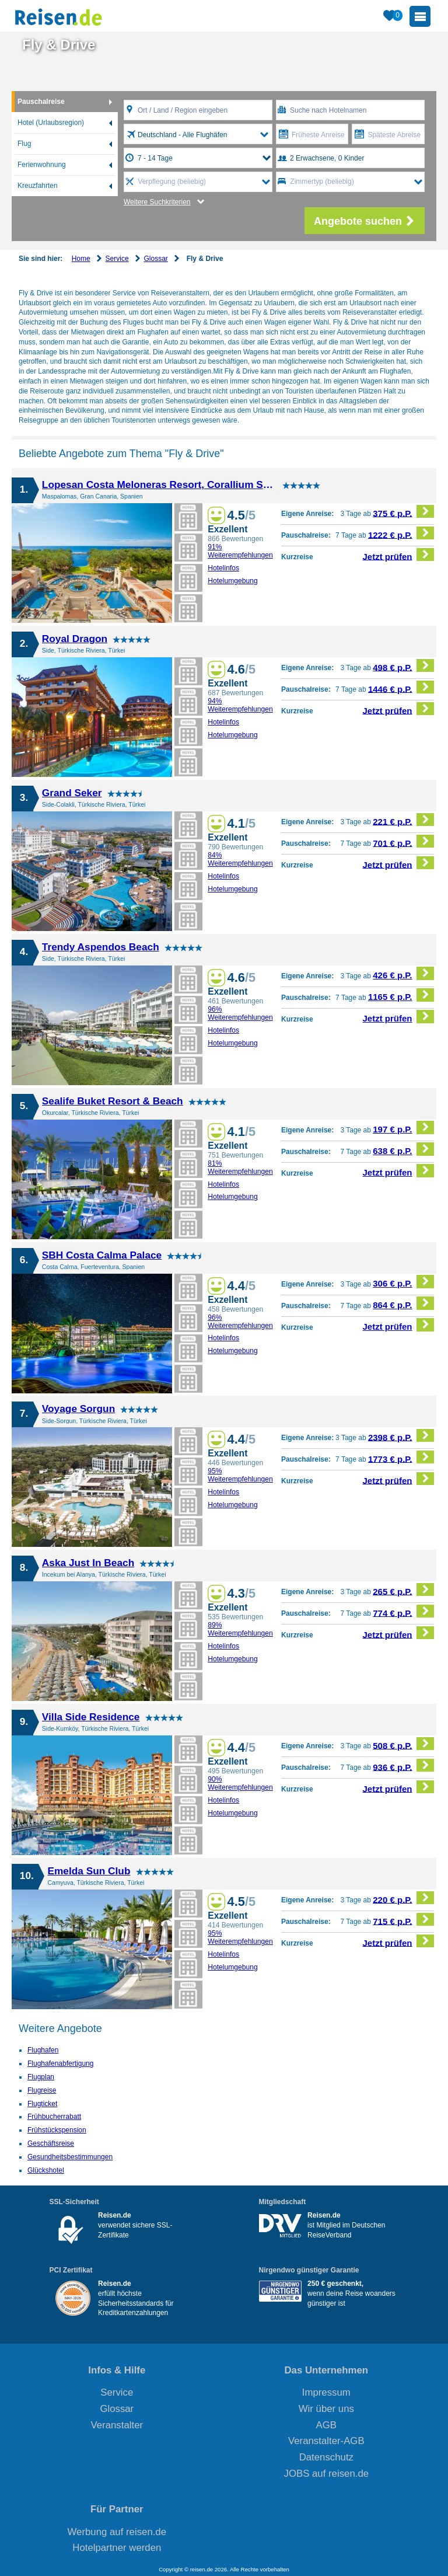  Describe the element at coordinates (326, 2473) in the screenshot. I see `JOBS auf reisen.de` at that location.